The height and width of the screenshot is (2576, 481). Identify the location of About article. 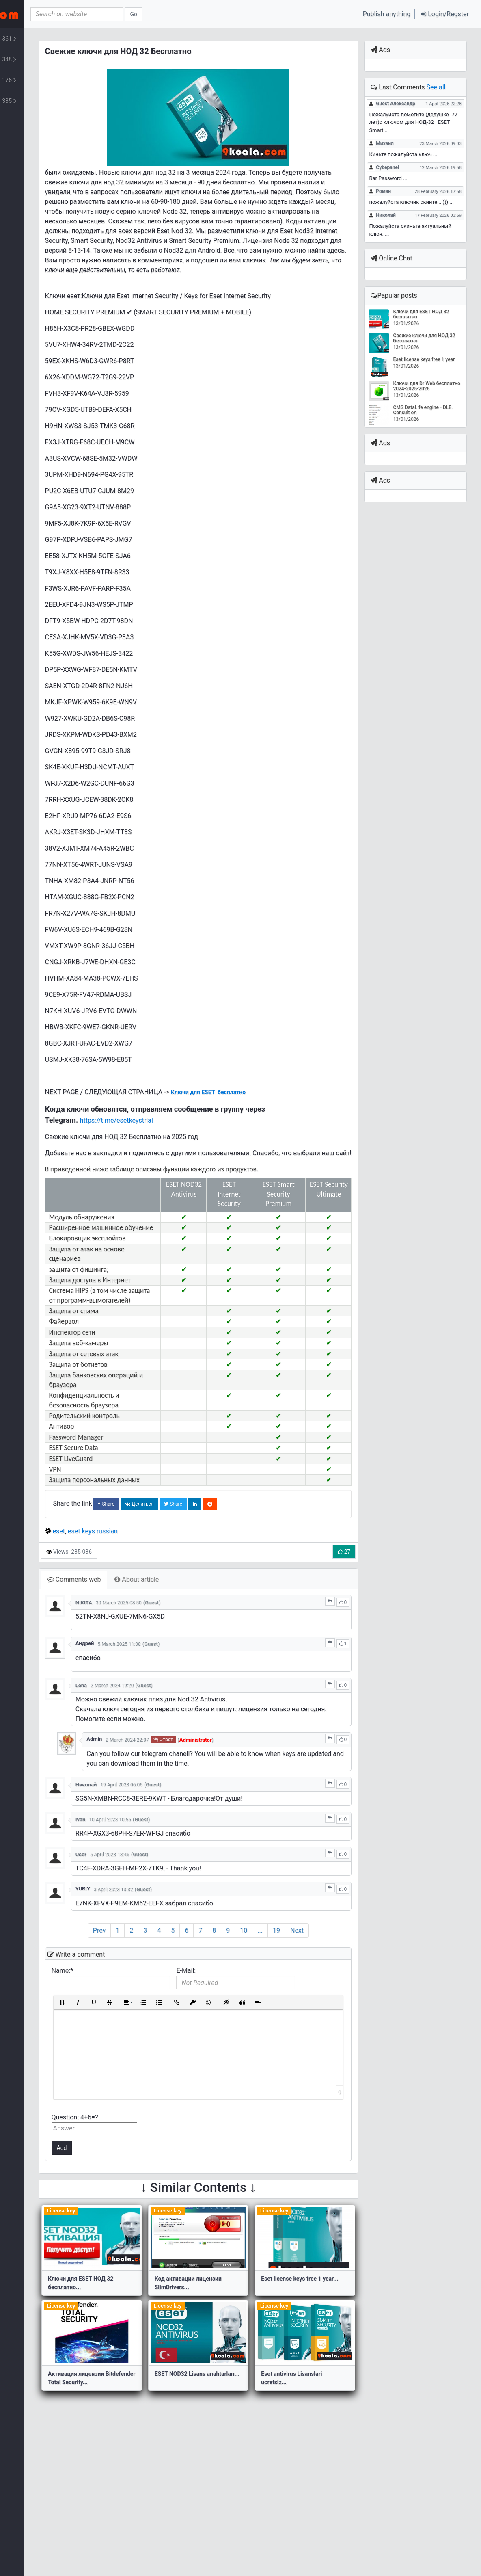
(206, 1637).